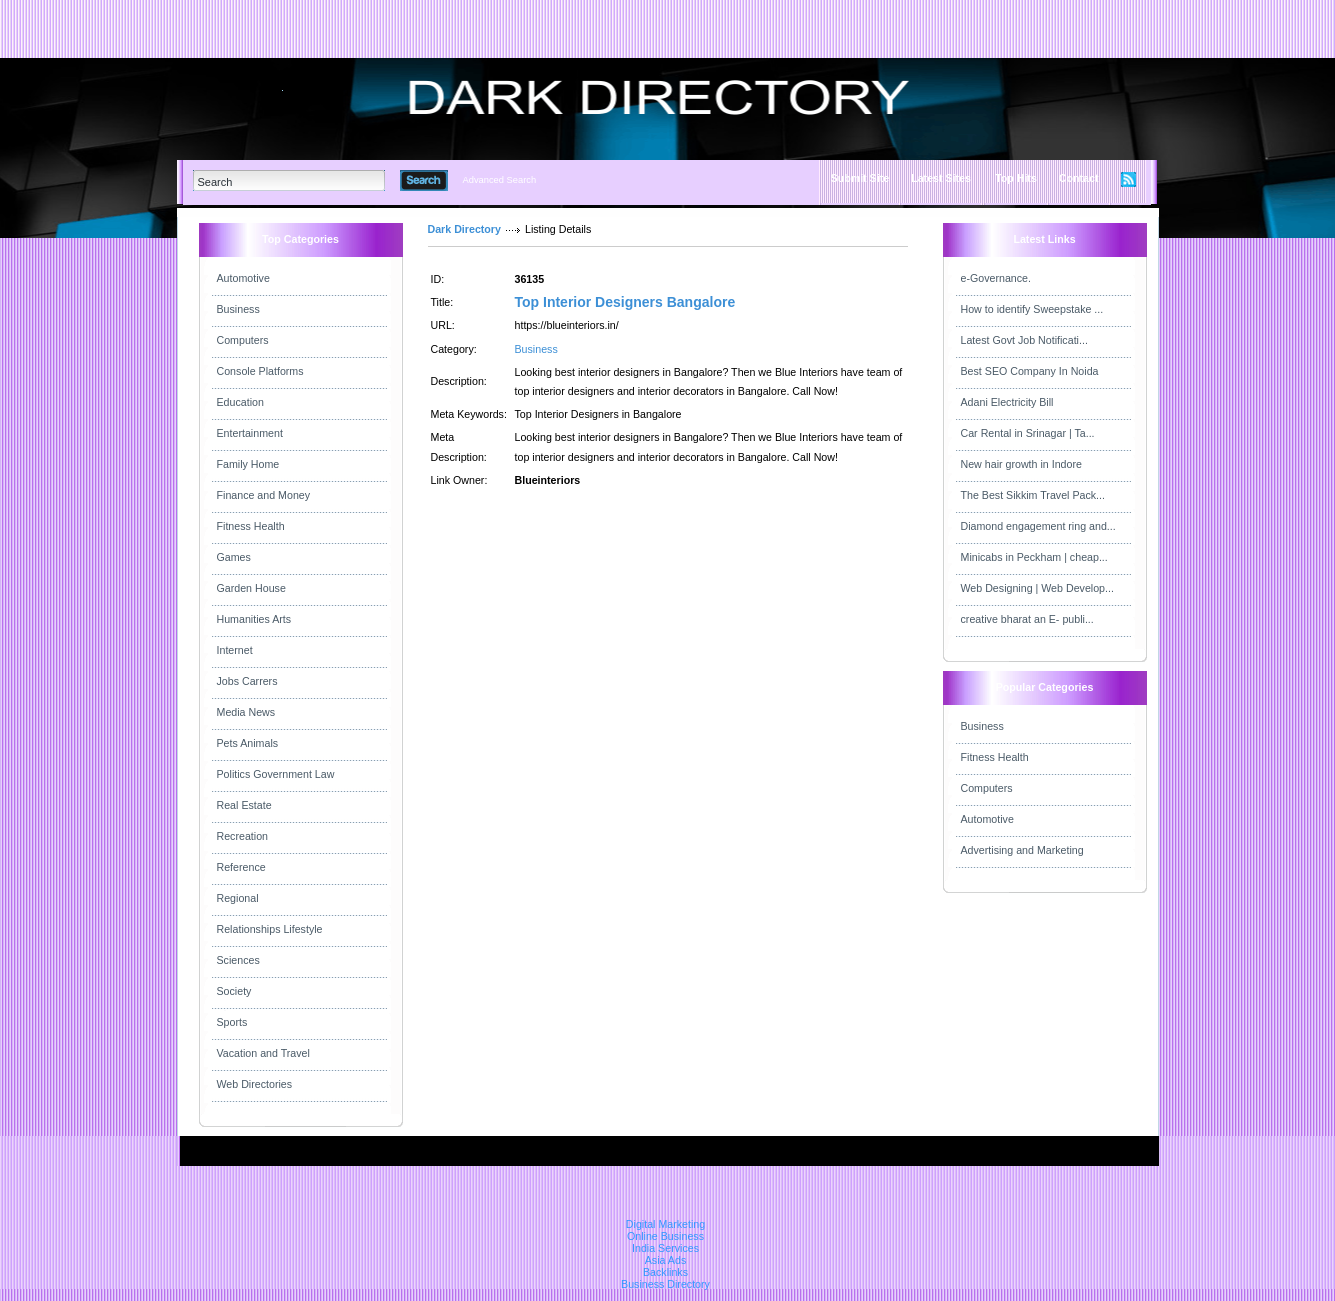 The image size is (1335, 1301). Describe the element at coordinates (276, 774) in the screenshot. I see `Politics Government Law` at that location.